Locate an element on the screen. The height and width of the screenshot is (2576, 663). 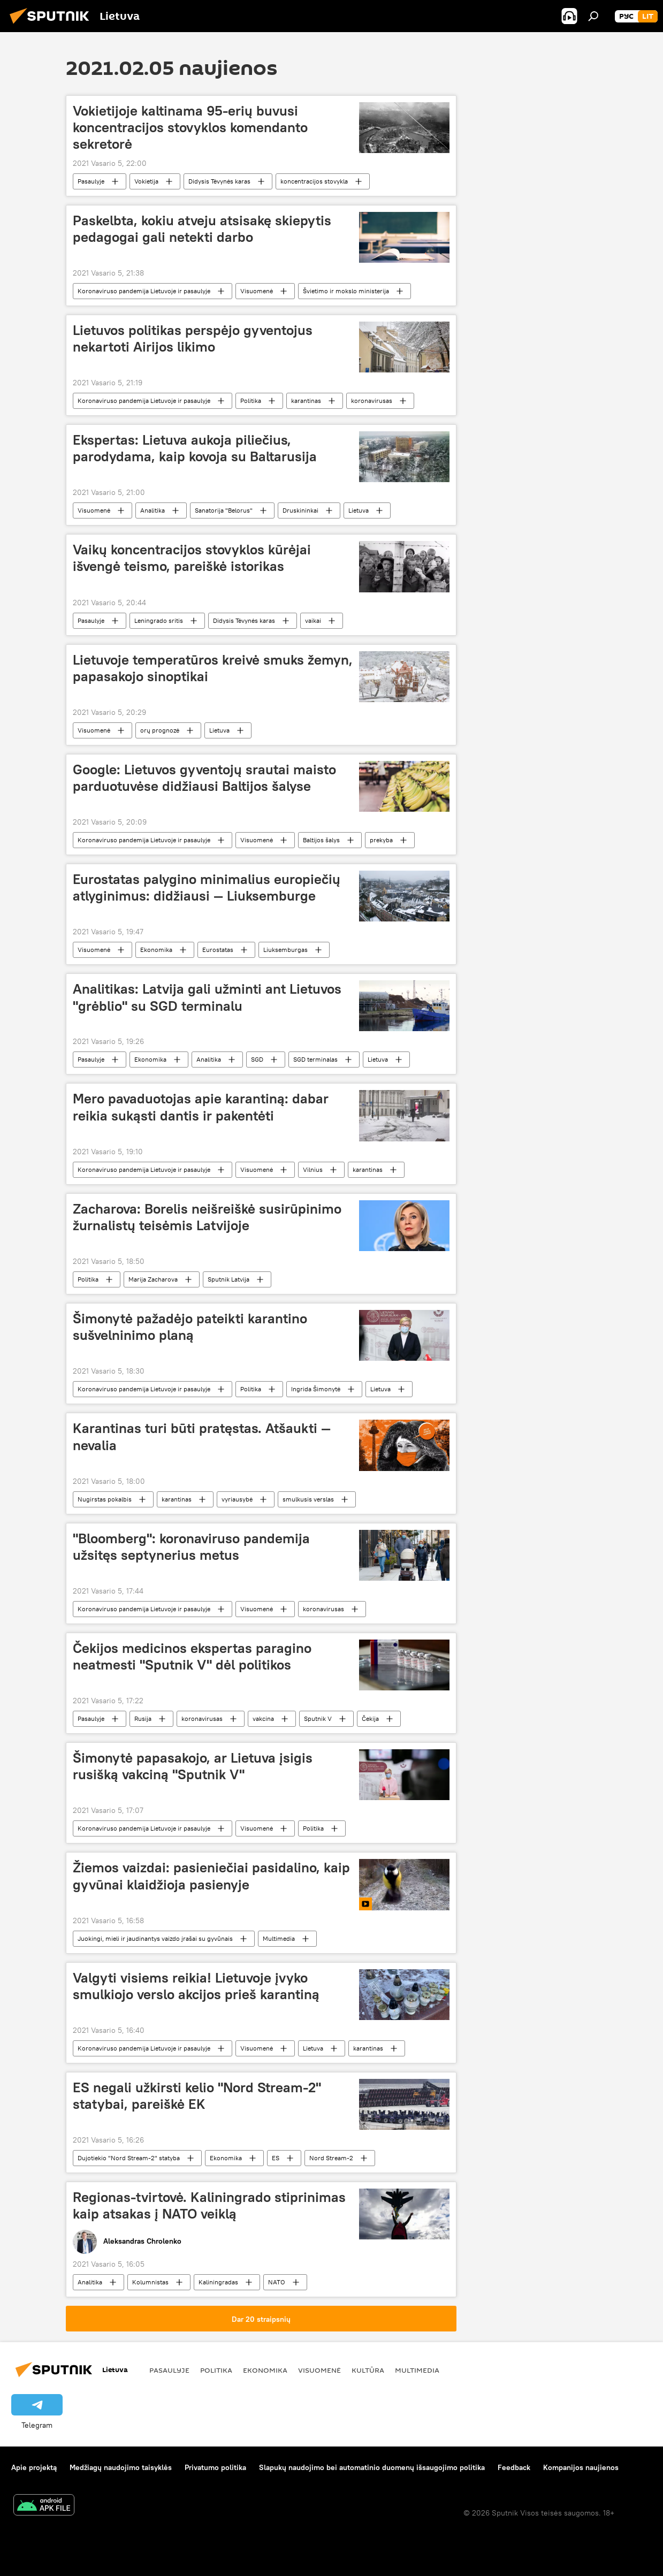
orų prognozė is located at coordinates (159, 730).